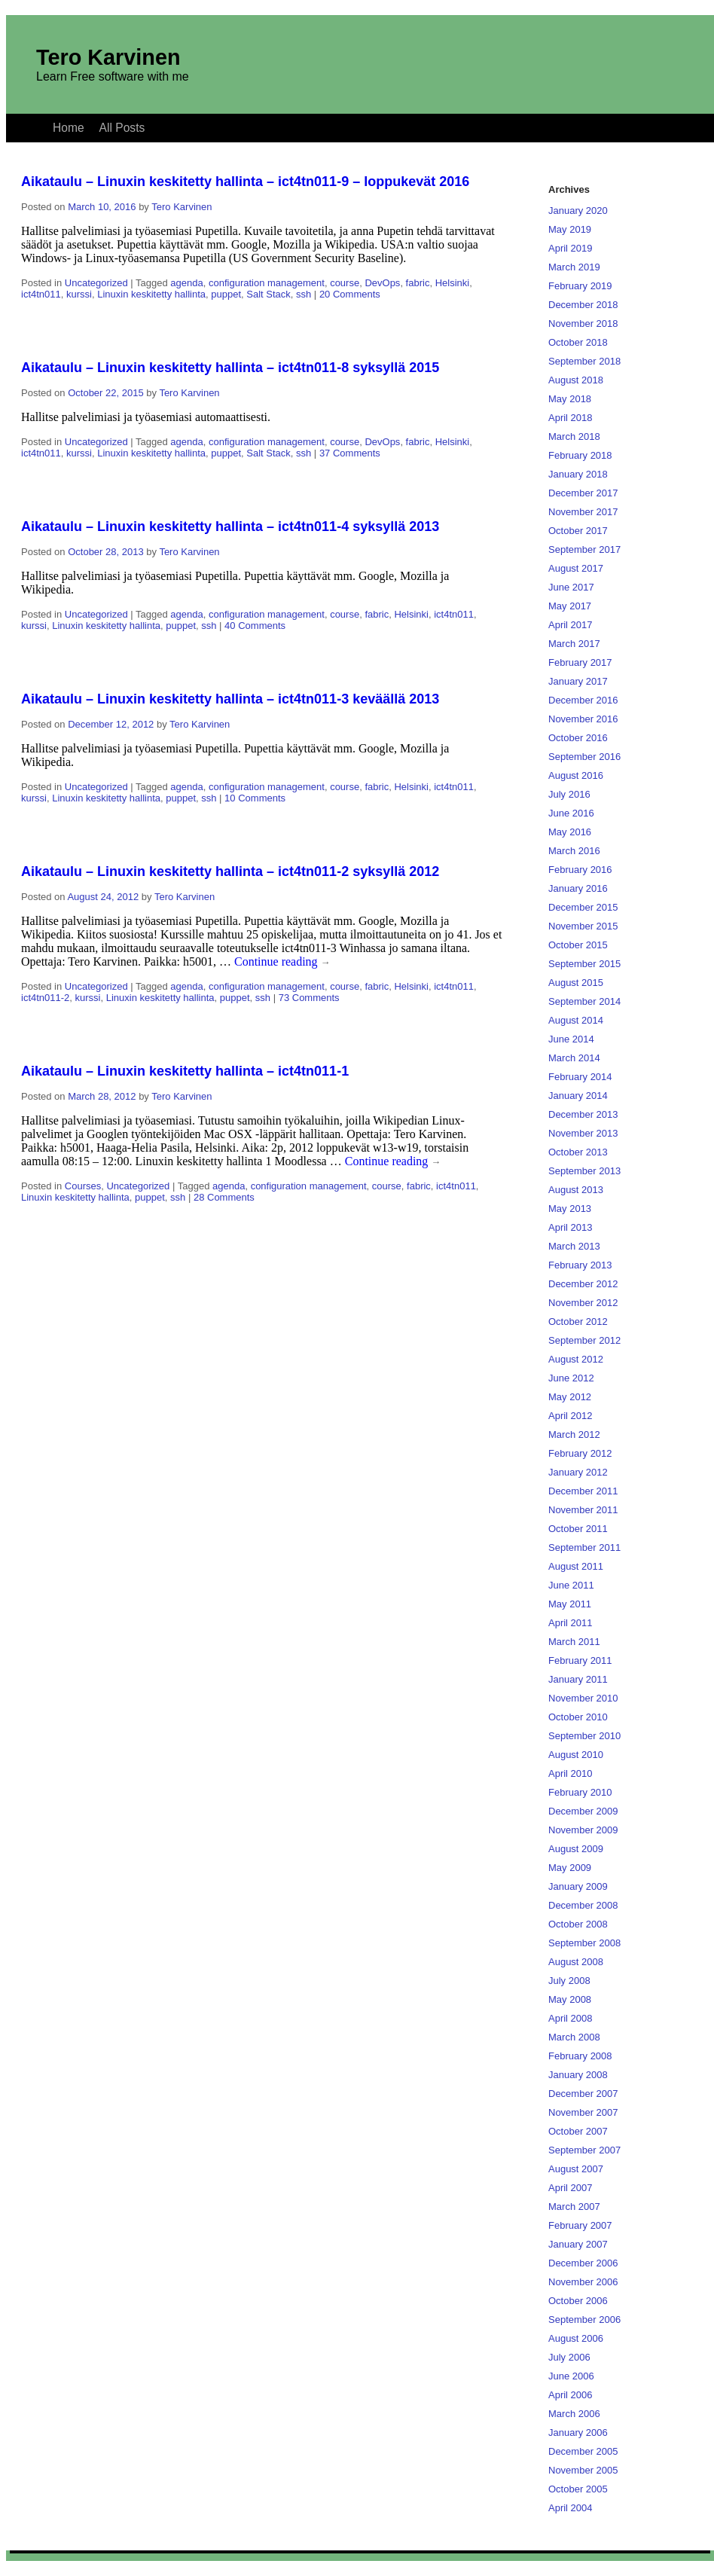 The width and height of the screenshot is (714, 2576). Describe the element at coordinates (186, 282) in the screenshot. I see `agenda` at that location.